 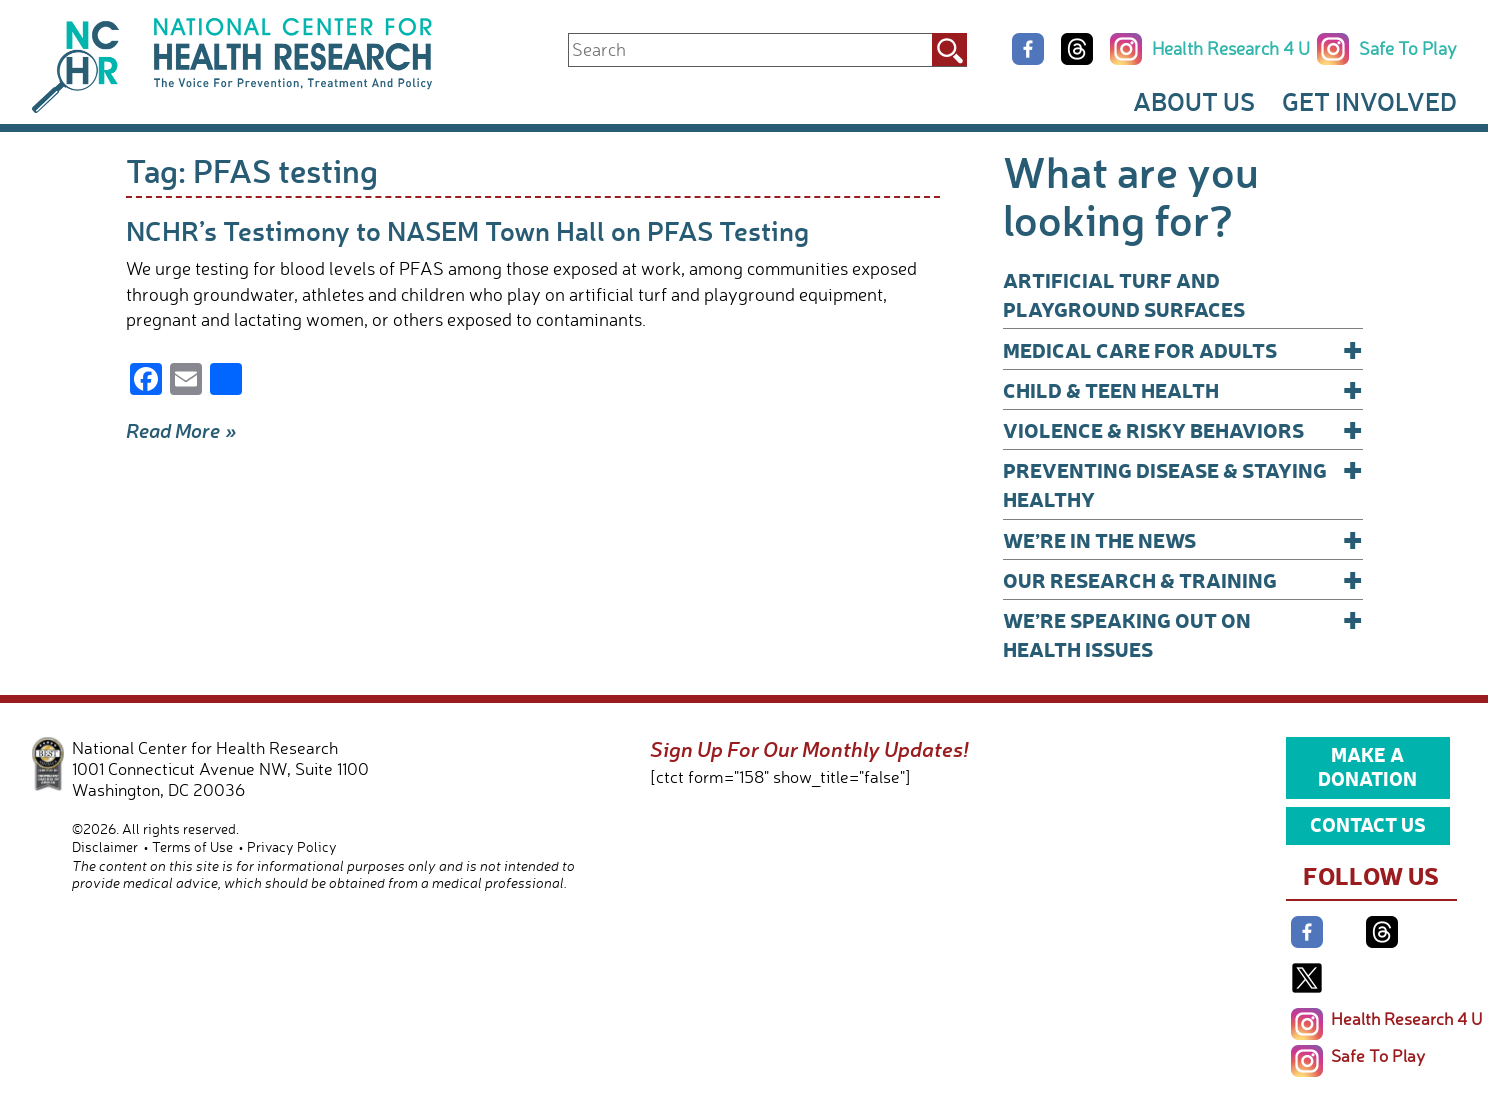 I want to click on Medical Care for Adults, so click(x=1183, y=349).